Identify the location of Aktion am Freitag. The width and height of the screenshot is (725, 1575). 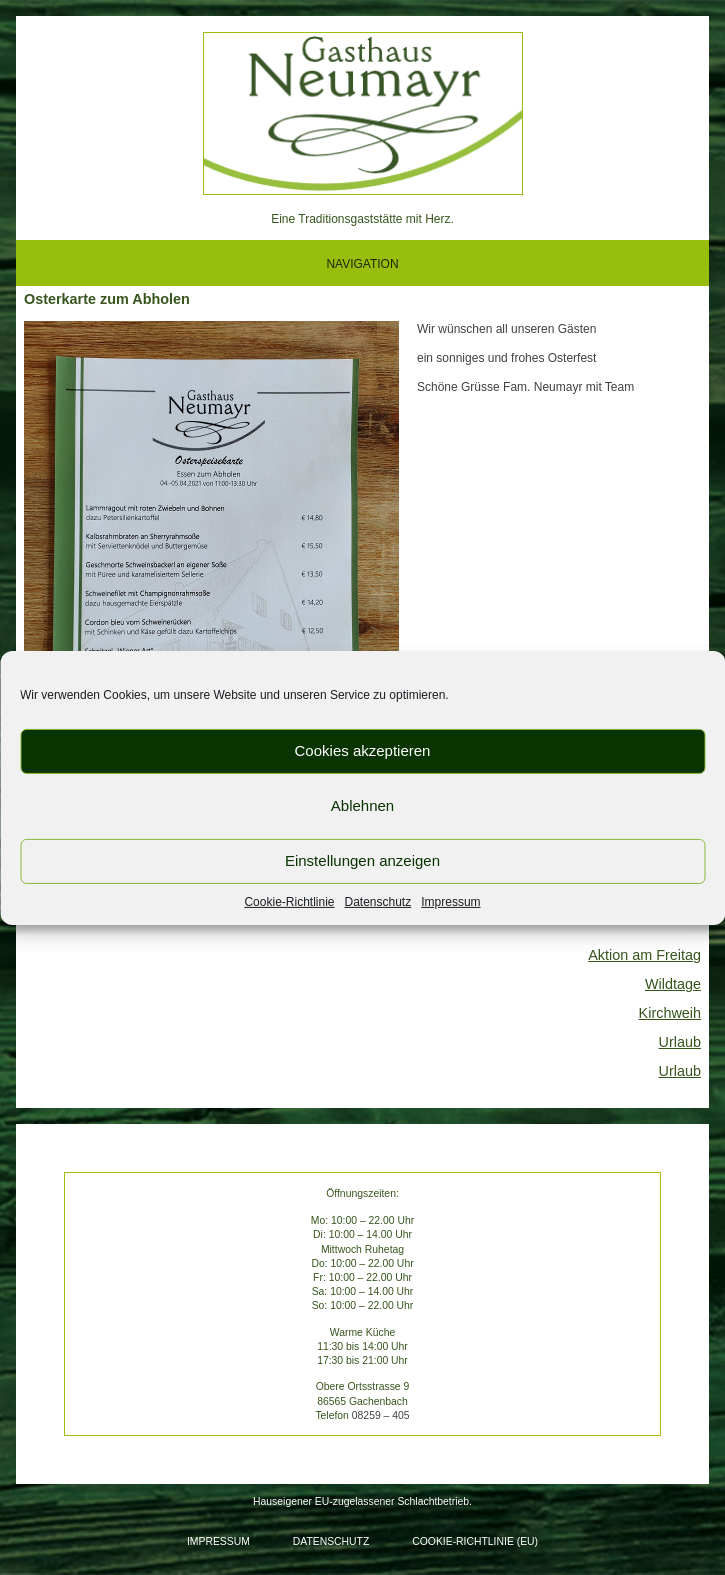
(644, 955).